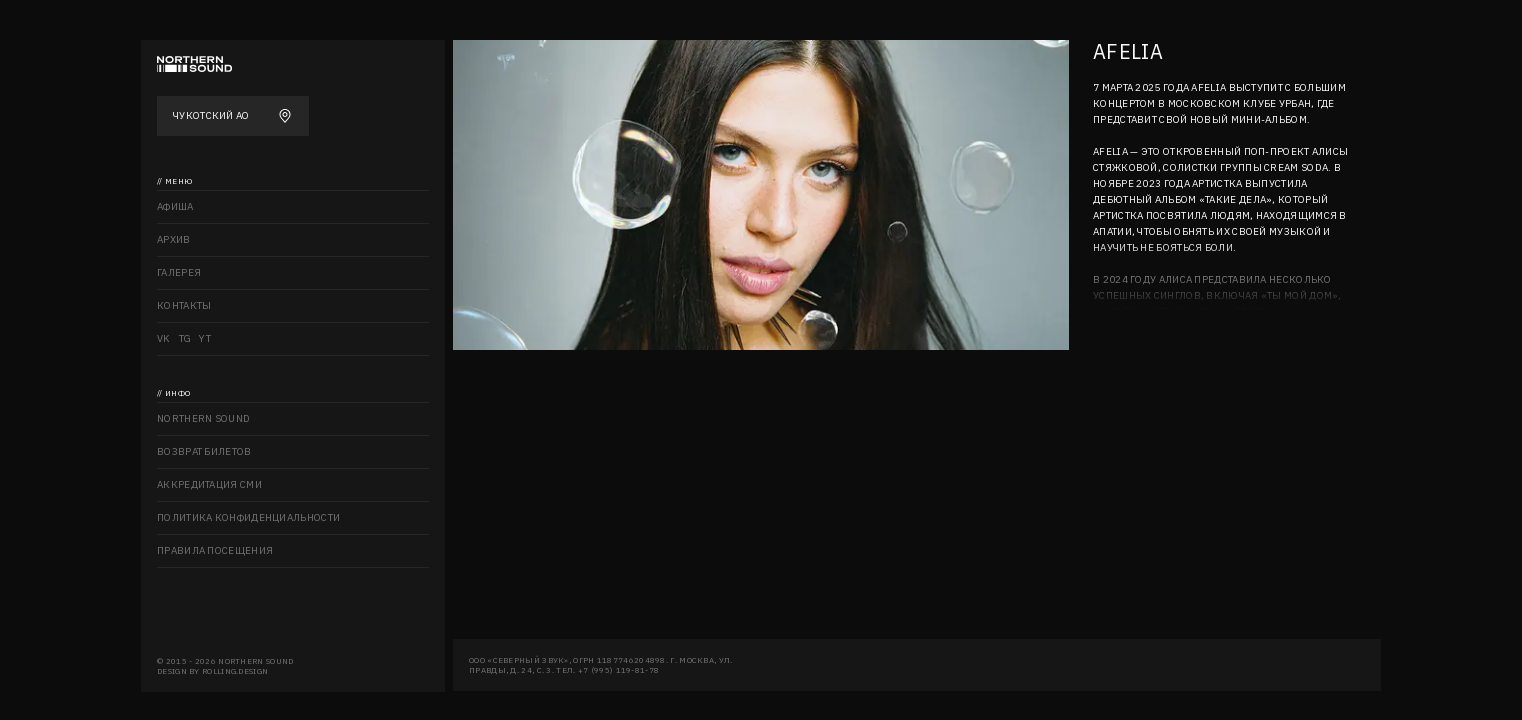 The image size is (1522, 720). Describe the element at coordinates (175, 206) in the screenshot. I see `Афиша` at that location.